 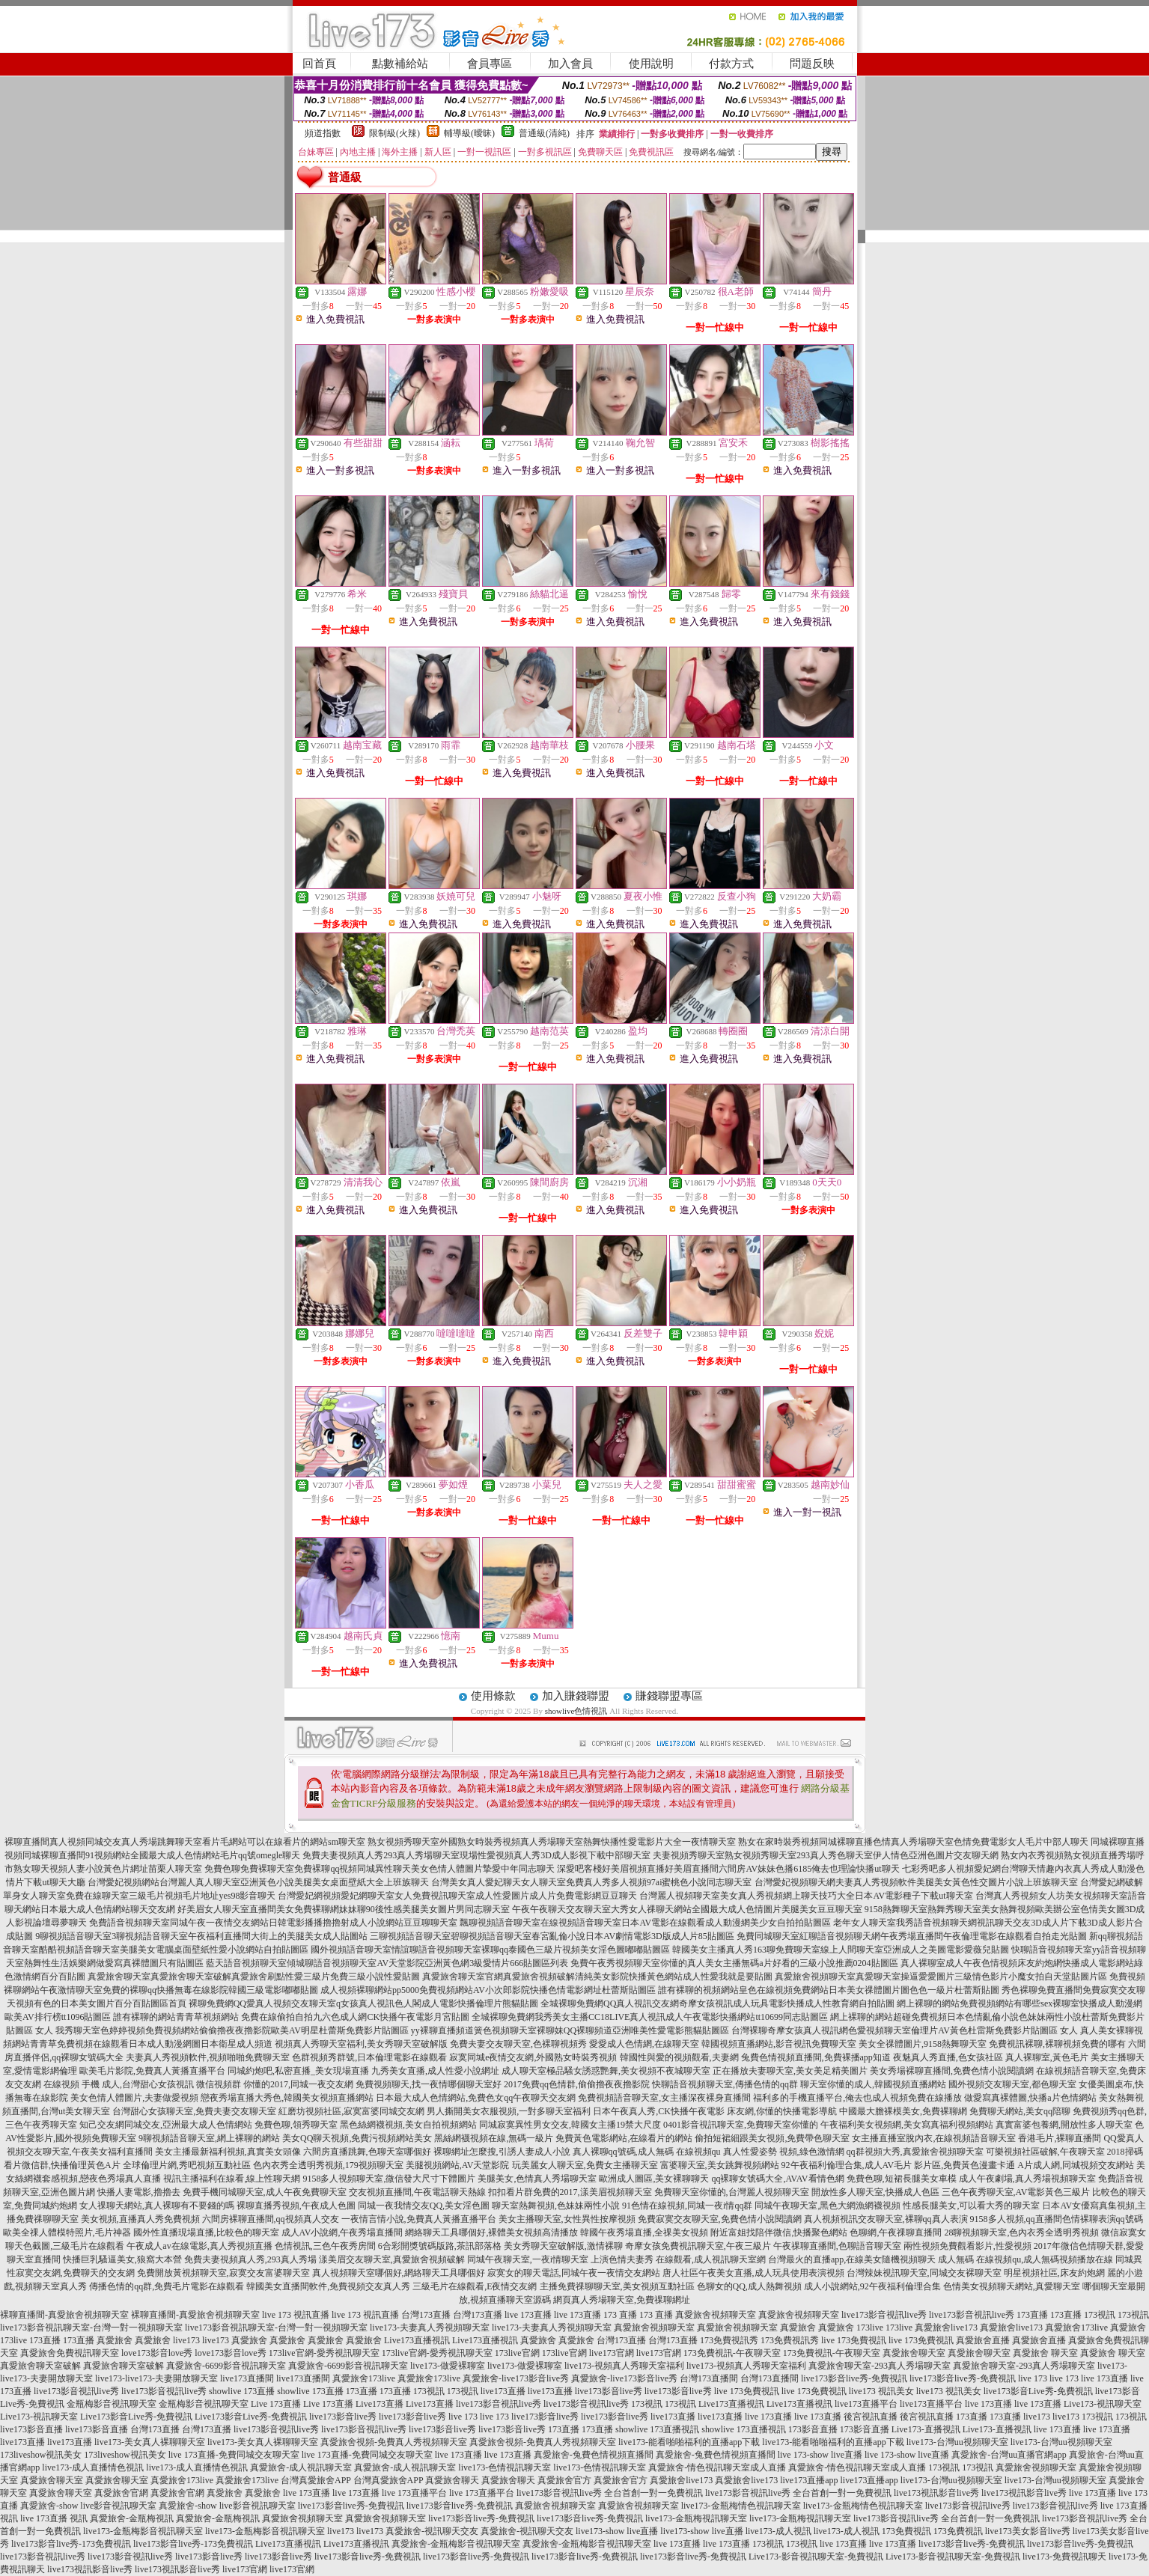 What do you see at coordinates (904, 2030) in the screenshot?
I see `台灣裸聊奇摩女孩真人視訊網色愛視頻聊天室倫理片AV黃色杜雷斯免費影片貼圖區 女人` at bounding box center [904, 2030].